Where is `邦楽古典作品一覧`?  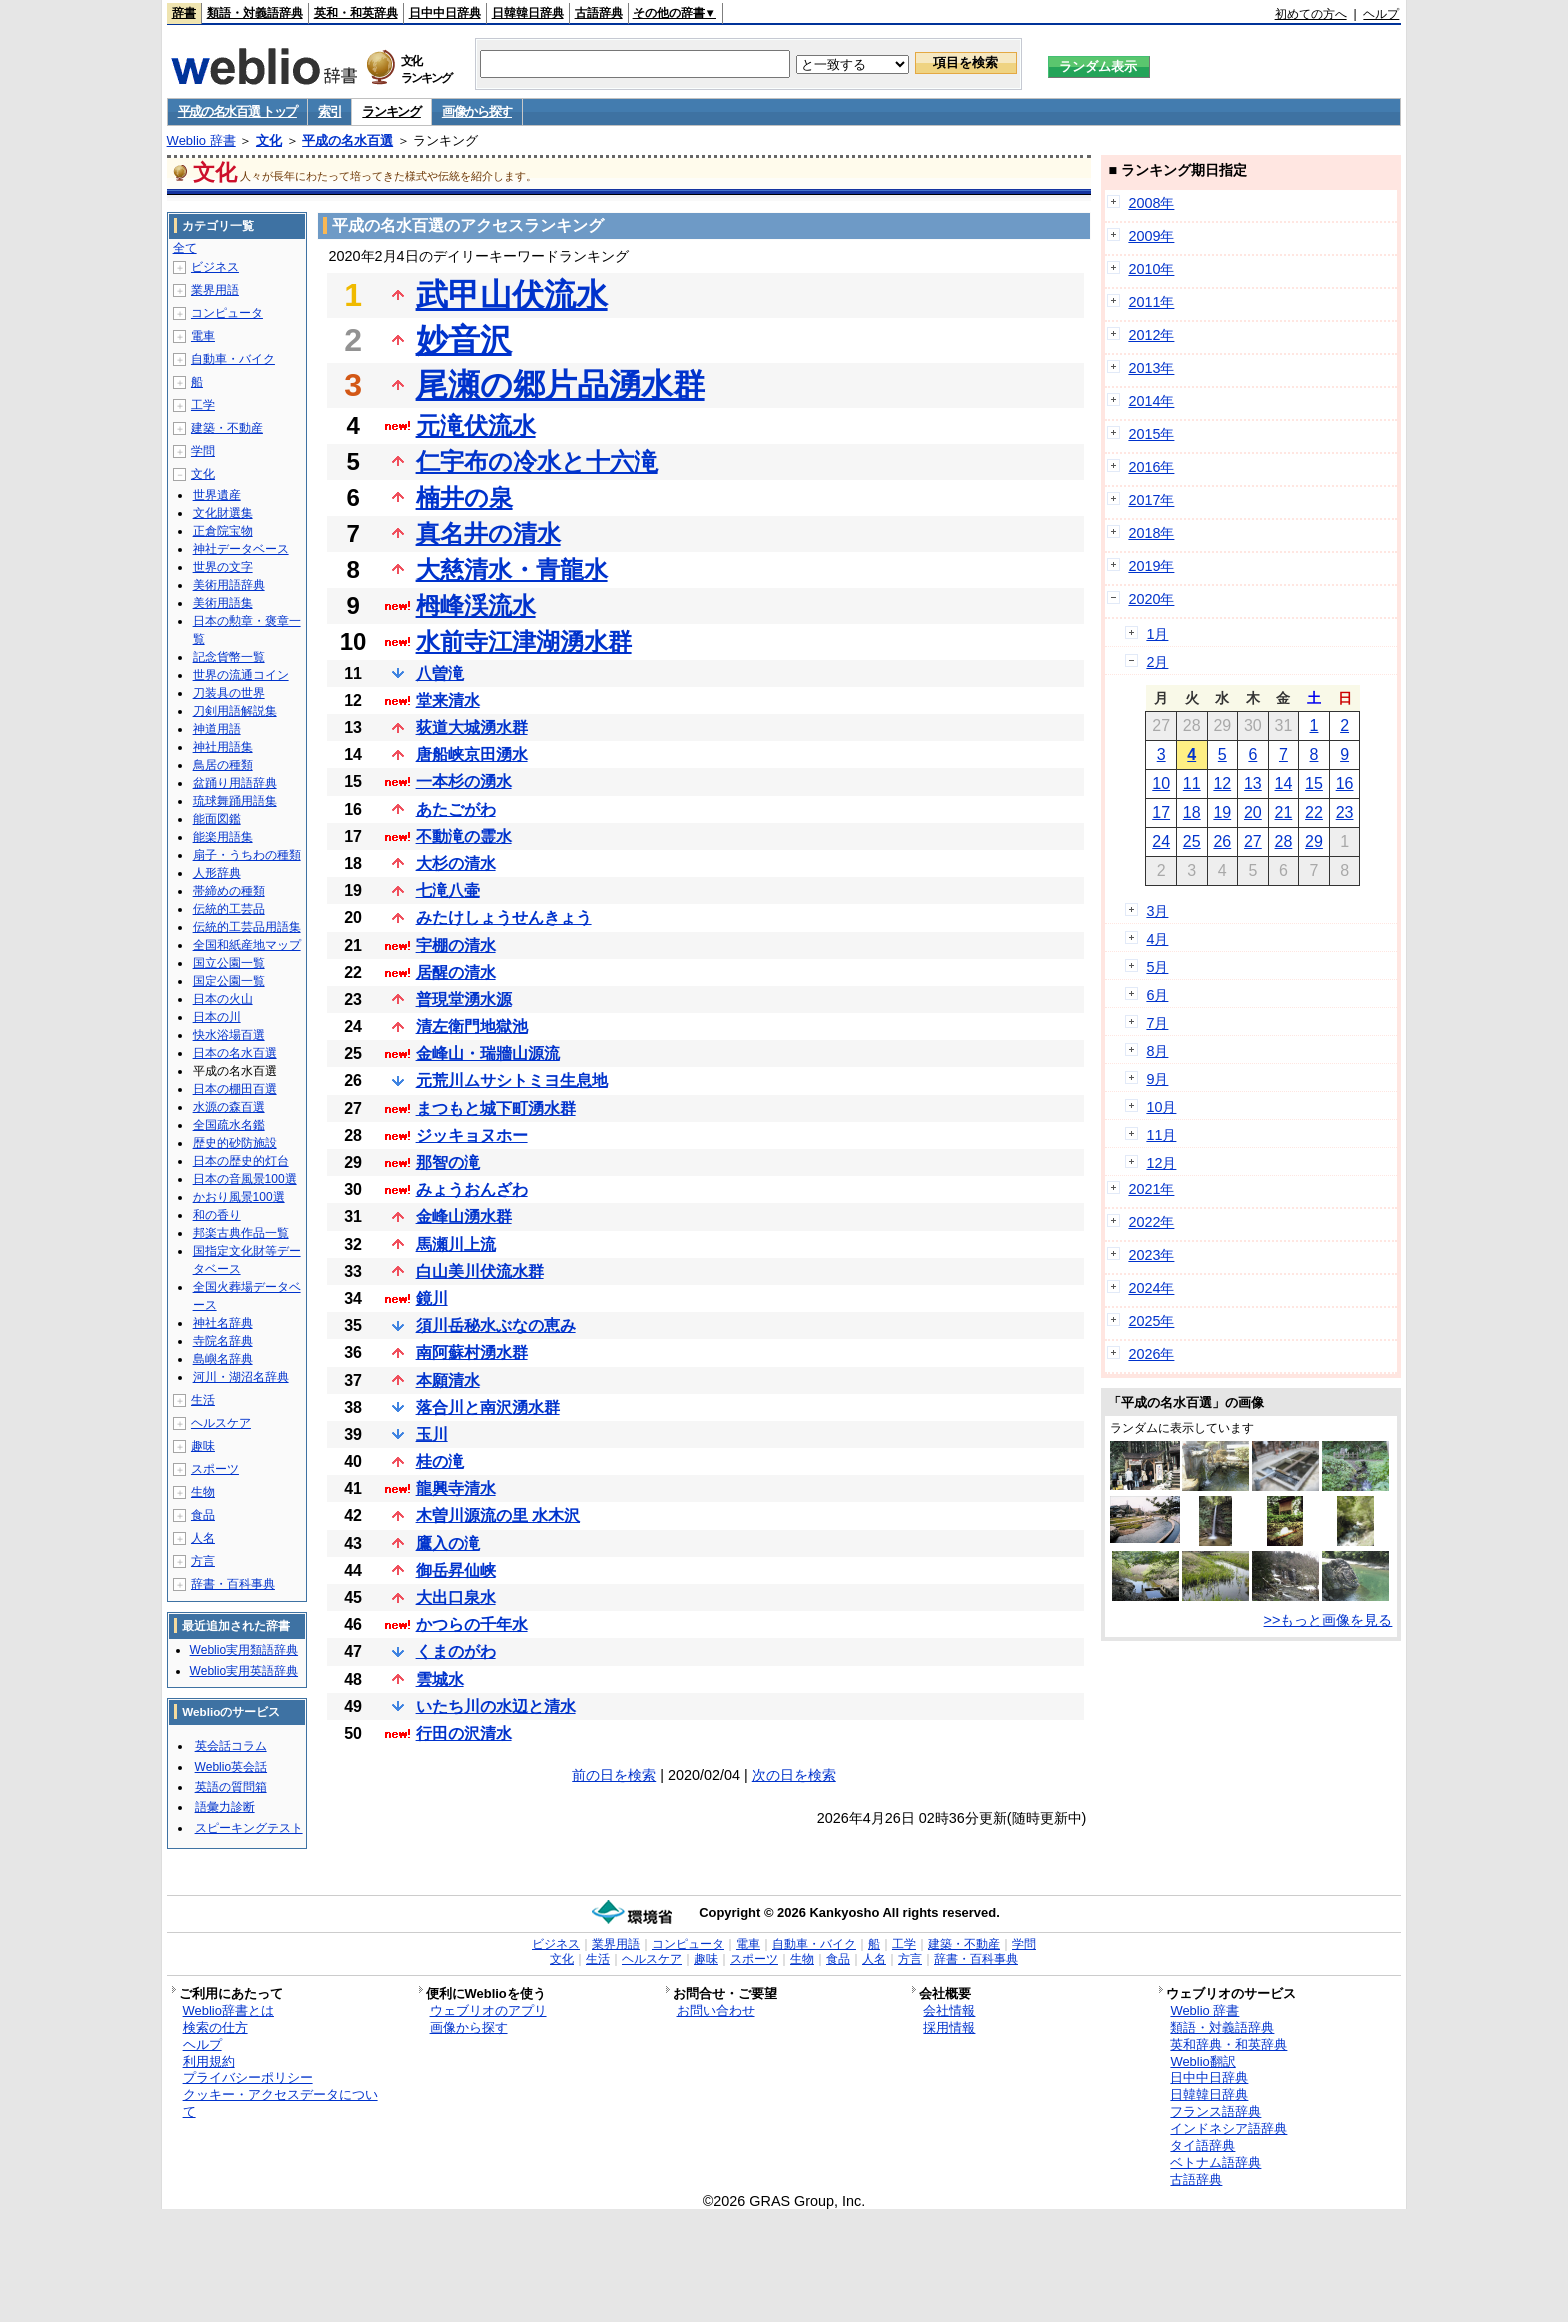 邦楽古典作品一覧 is located at coordinates (241, 1233).